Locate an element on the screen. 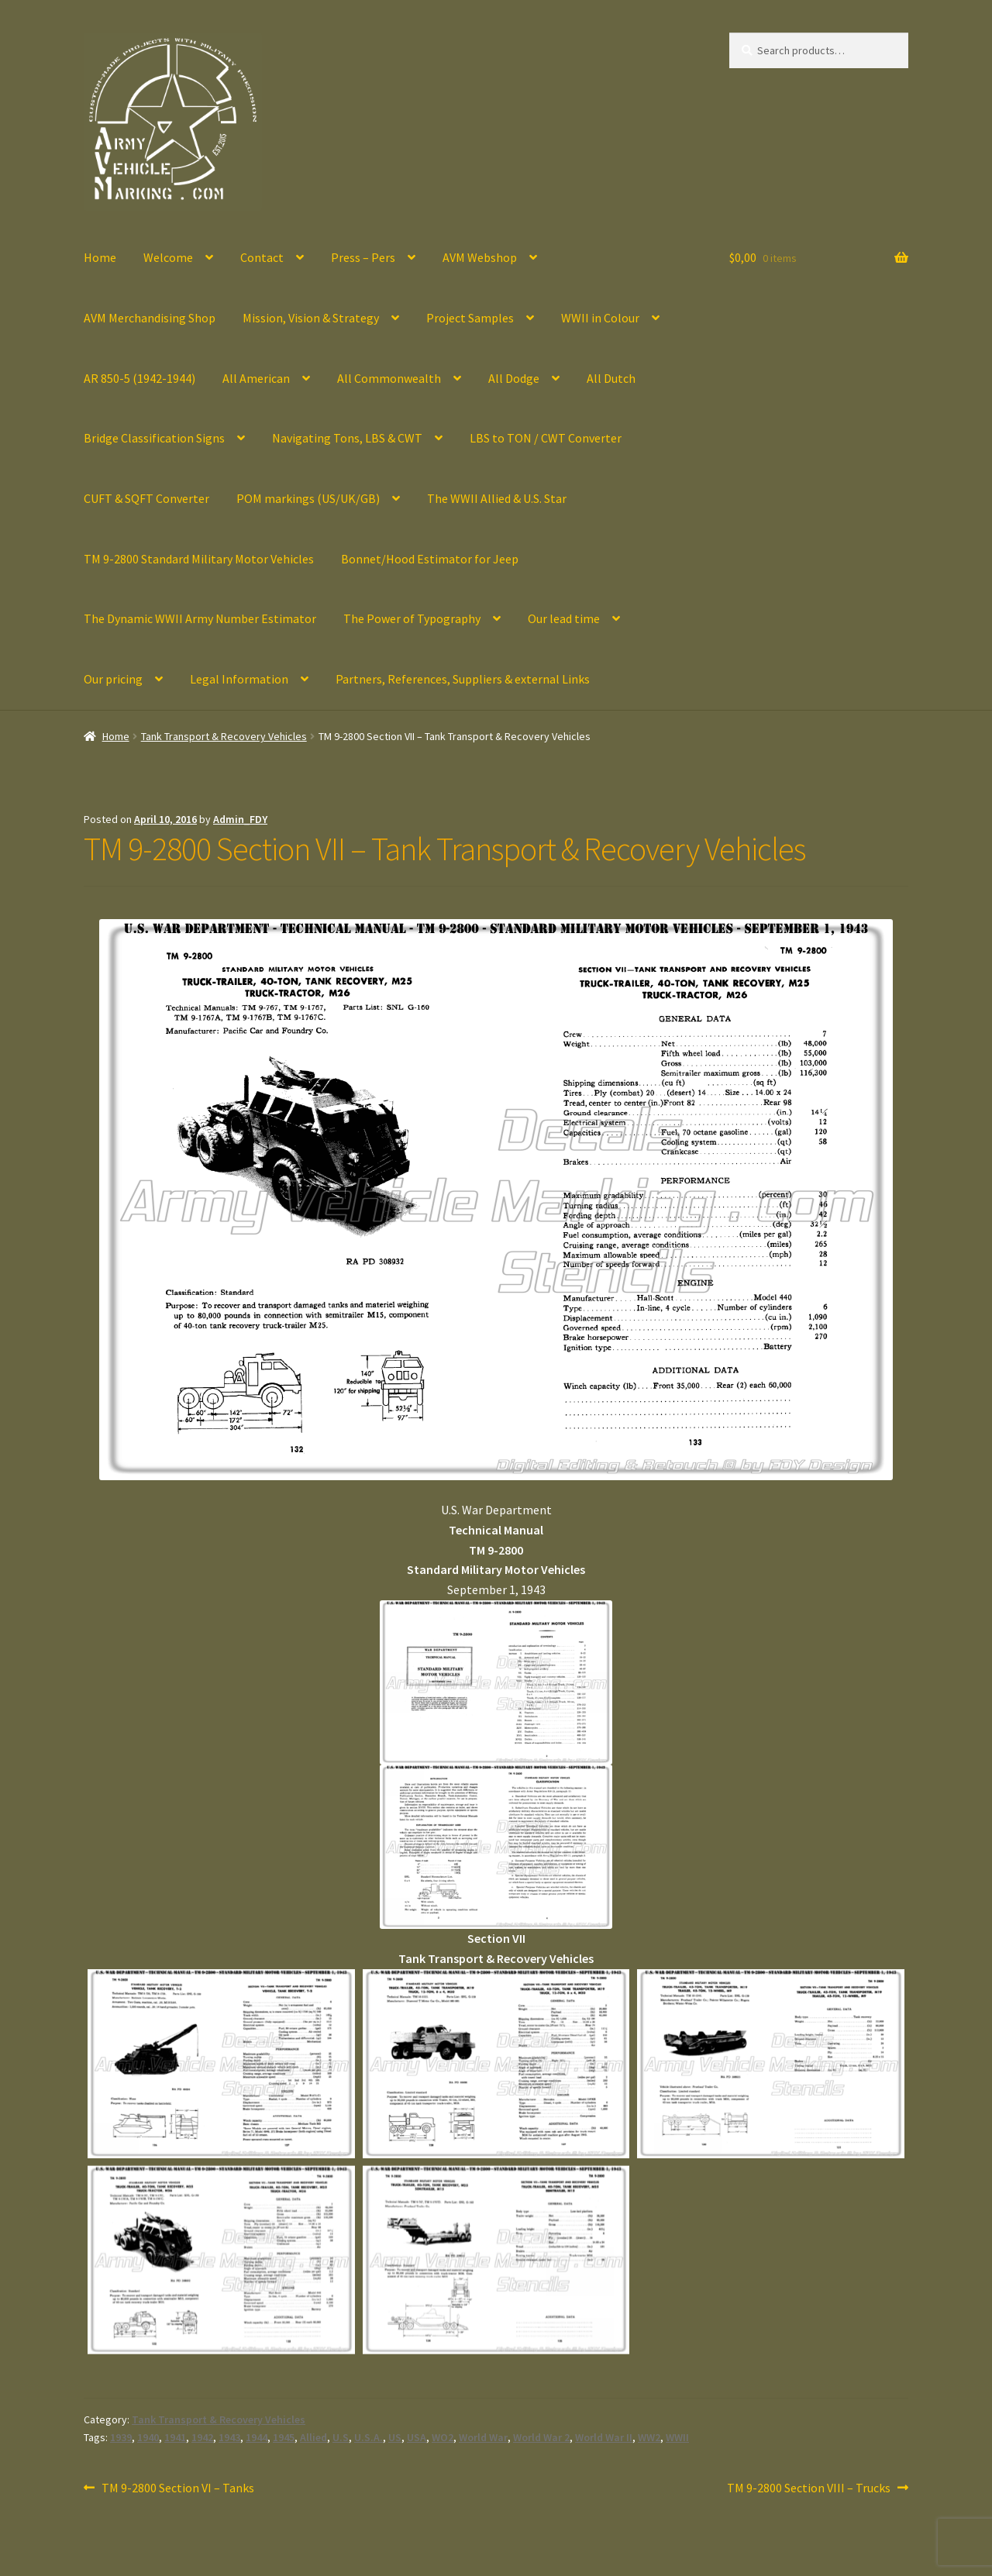 This screenshot has width=992, height=2576. U.S.A. is located at coordinates (368, 2437).